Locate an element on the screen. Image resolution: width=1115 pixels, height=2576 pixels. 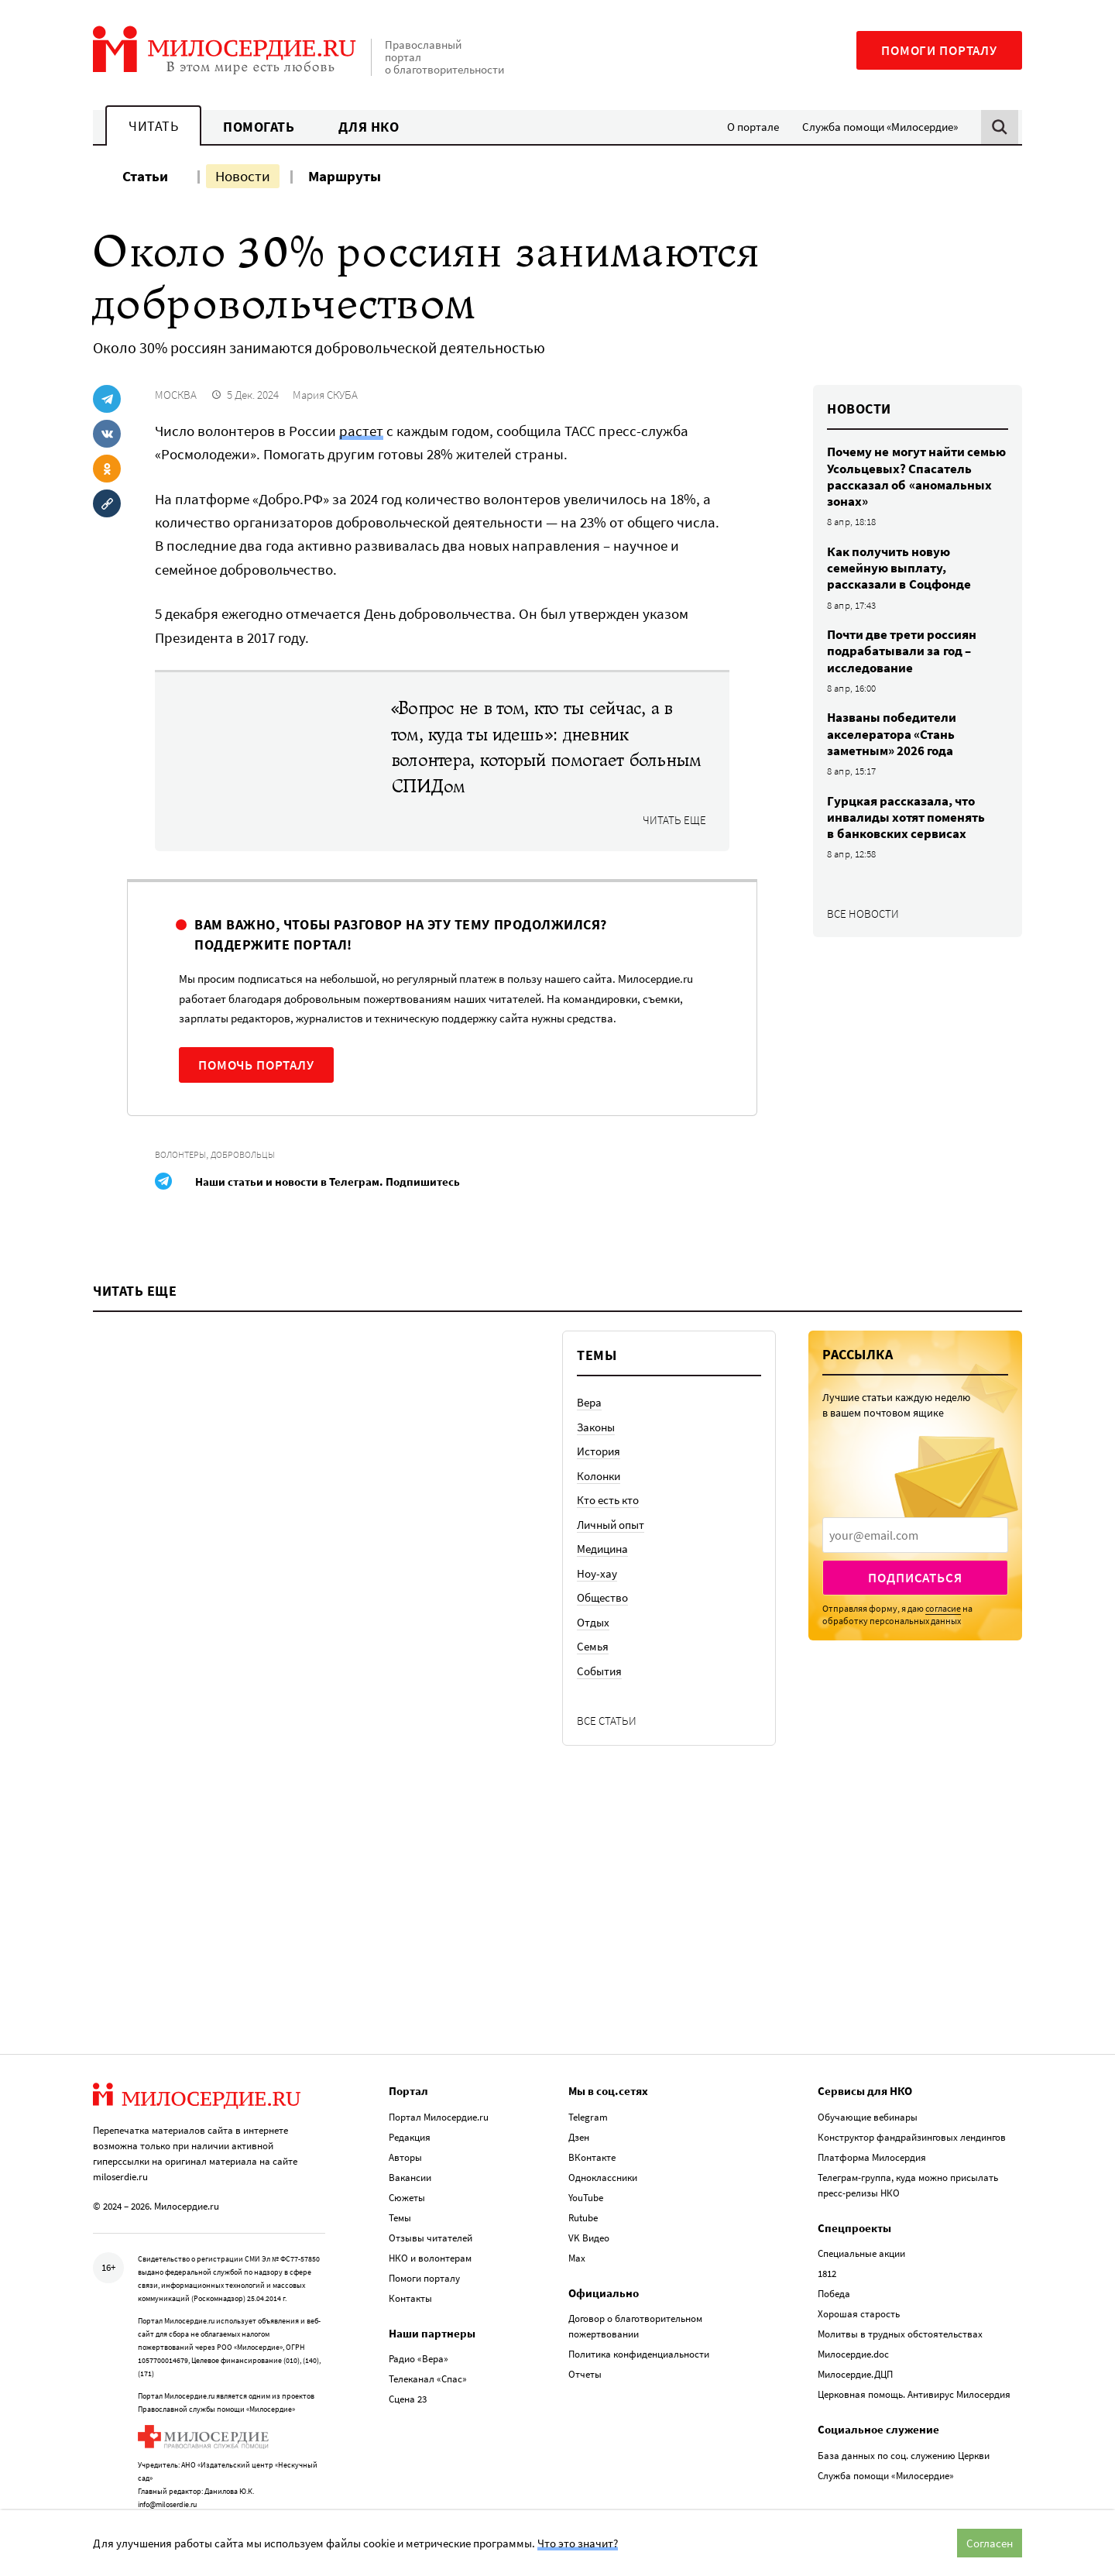
События is located at coordinates (599, 1739).